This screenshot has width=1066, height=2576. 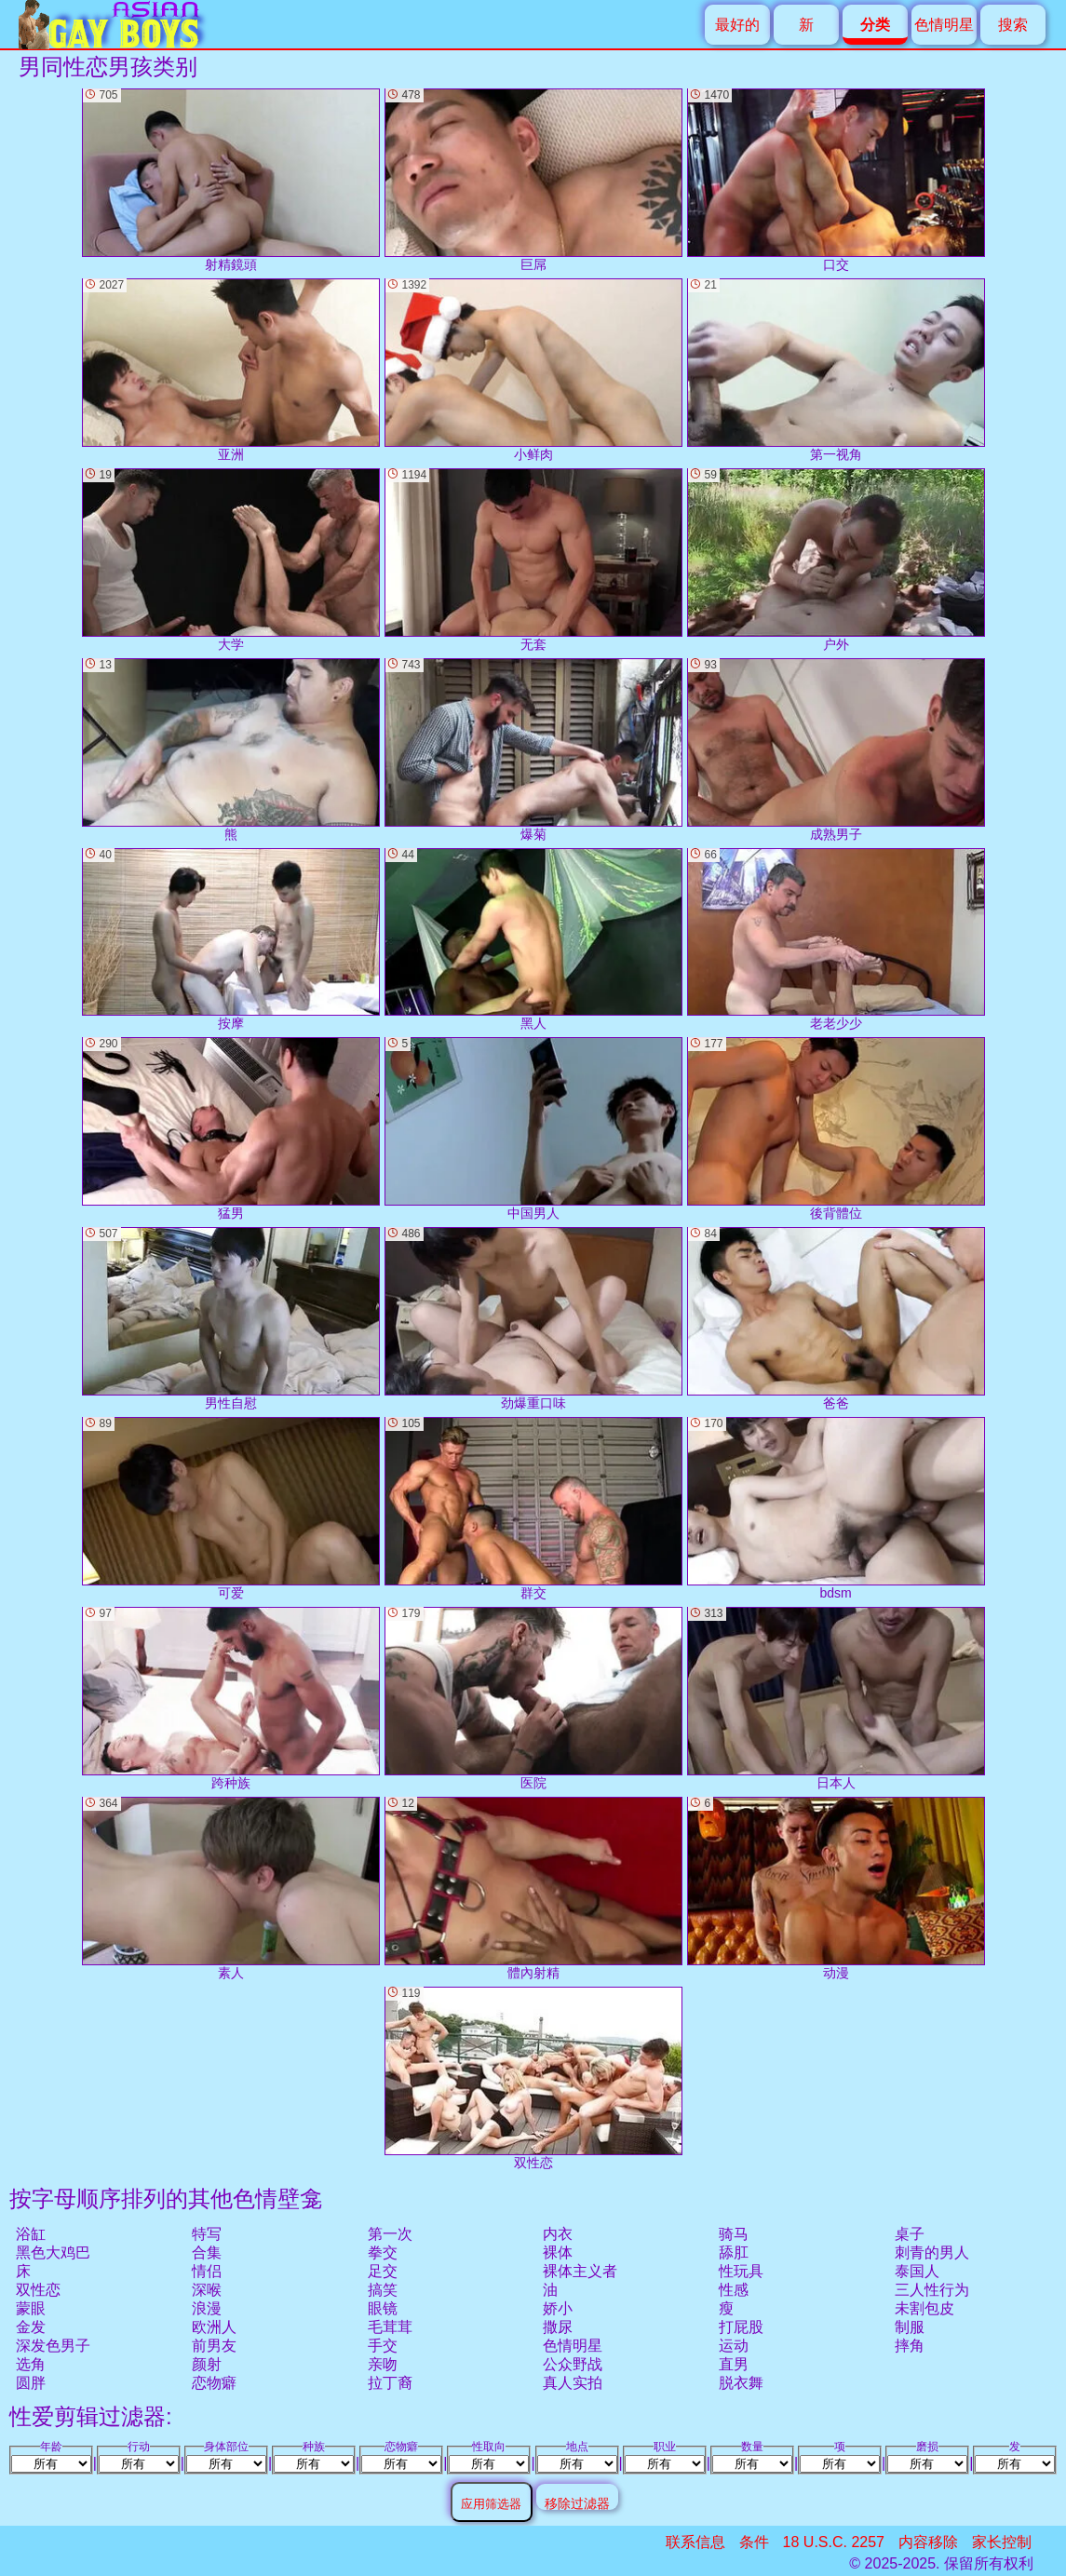 I want to click on 大学, so click(x=231, y=560).